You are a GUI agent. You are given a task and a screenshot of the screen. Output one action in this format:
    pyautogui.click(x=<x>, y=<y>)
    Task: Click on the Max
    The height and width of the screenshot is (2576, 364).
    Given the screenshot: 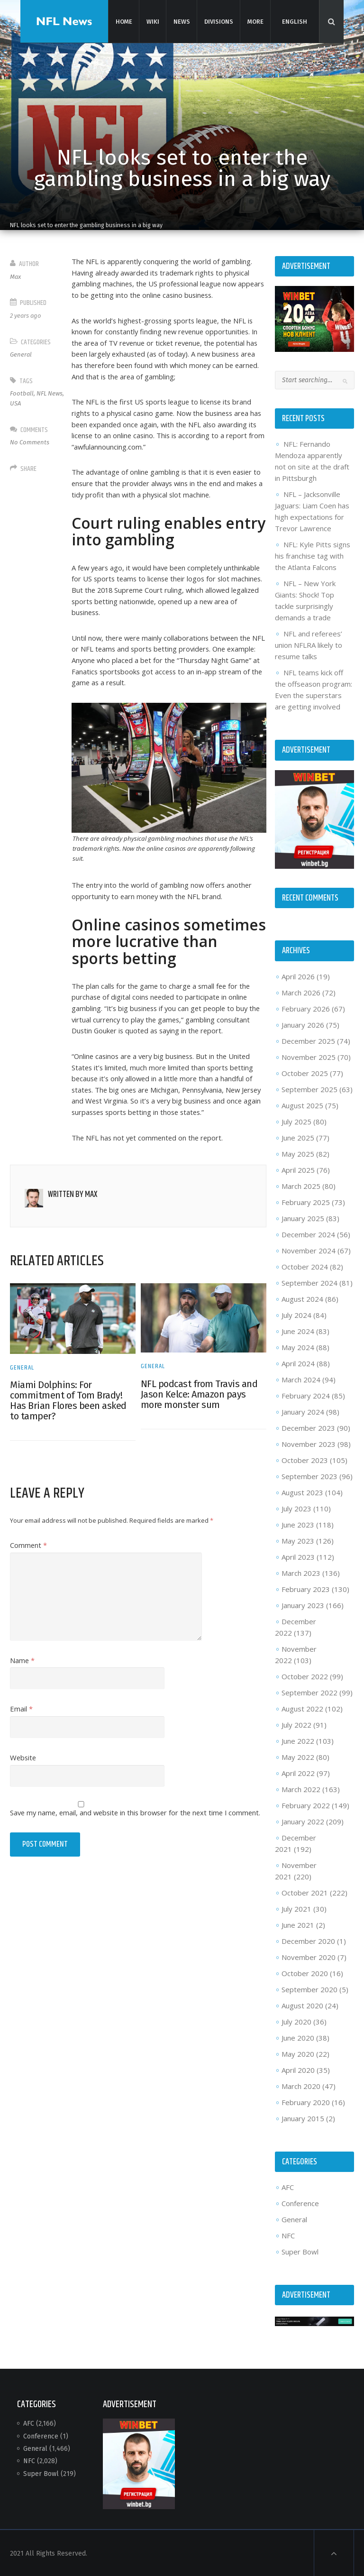 What is the action you would take?
    pyautogui.click(x=16, y=276)
    